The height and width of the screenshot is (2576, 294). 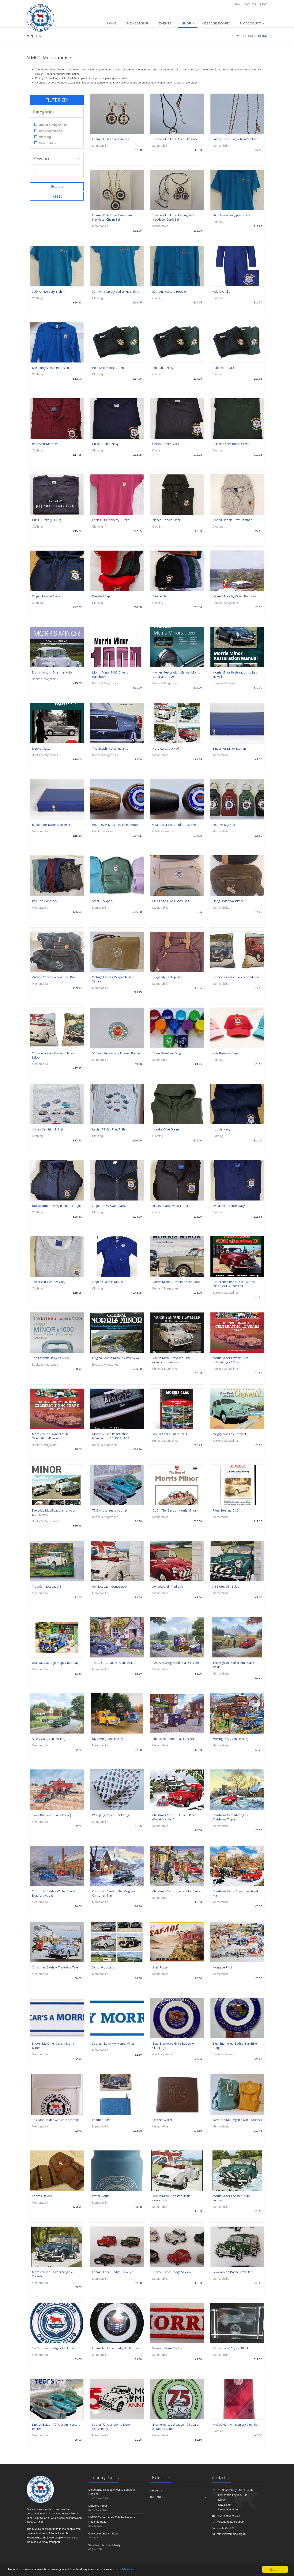 I want to click on Brooklands Road Test - Morris Minor MM & Series 11, so click(x=233, y=1284).